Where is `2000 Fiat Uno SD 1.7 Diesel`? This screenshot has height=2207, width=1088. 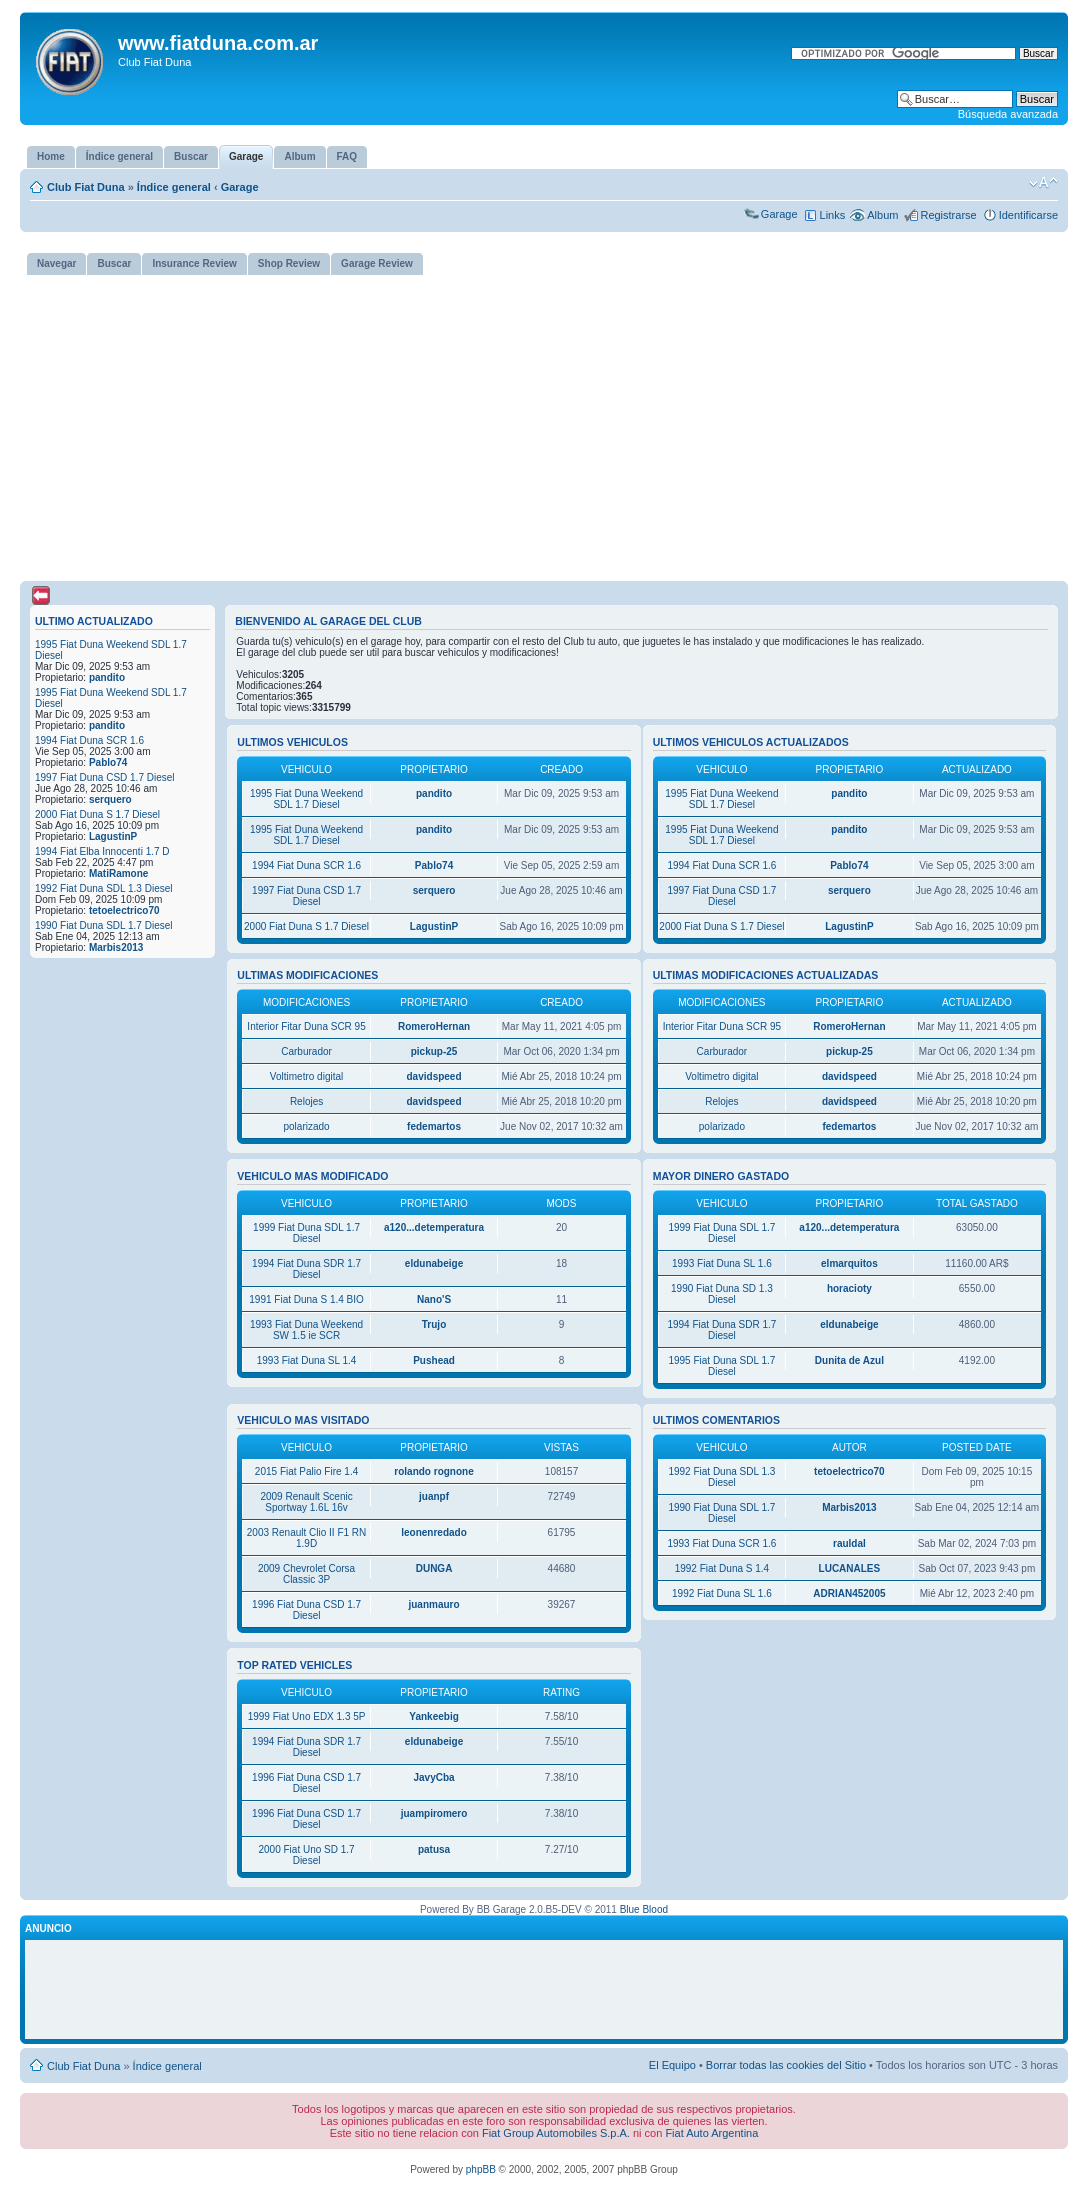 2000 Fiat Uno SD 1.7 Diesel is located at coordinates (306, 1855).